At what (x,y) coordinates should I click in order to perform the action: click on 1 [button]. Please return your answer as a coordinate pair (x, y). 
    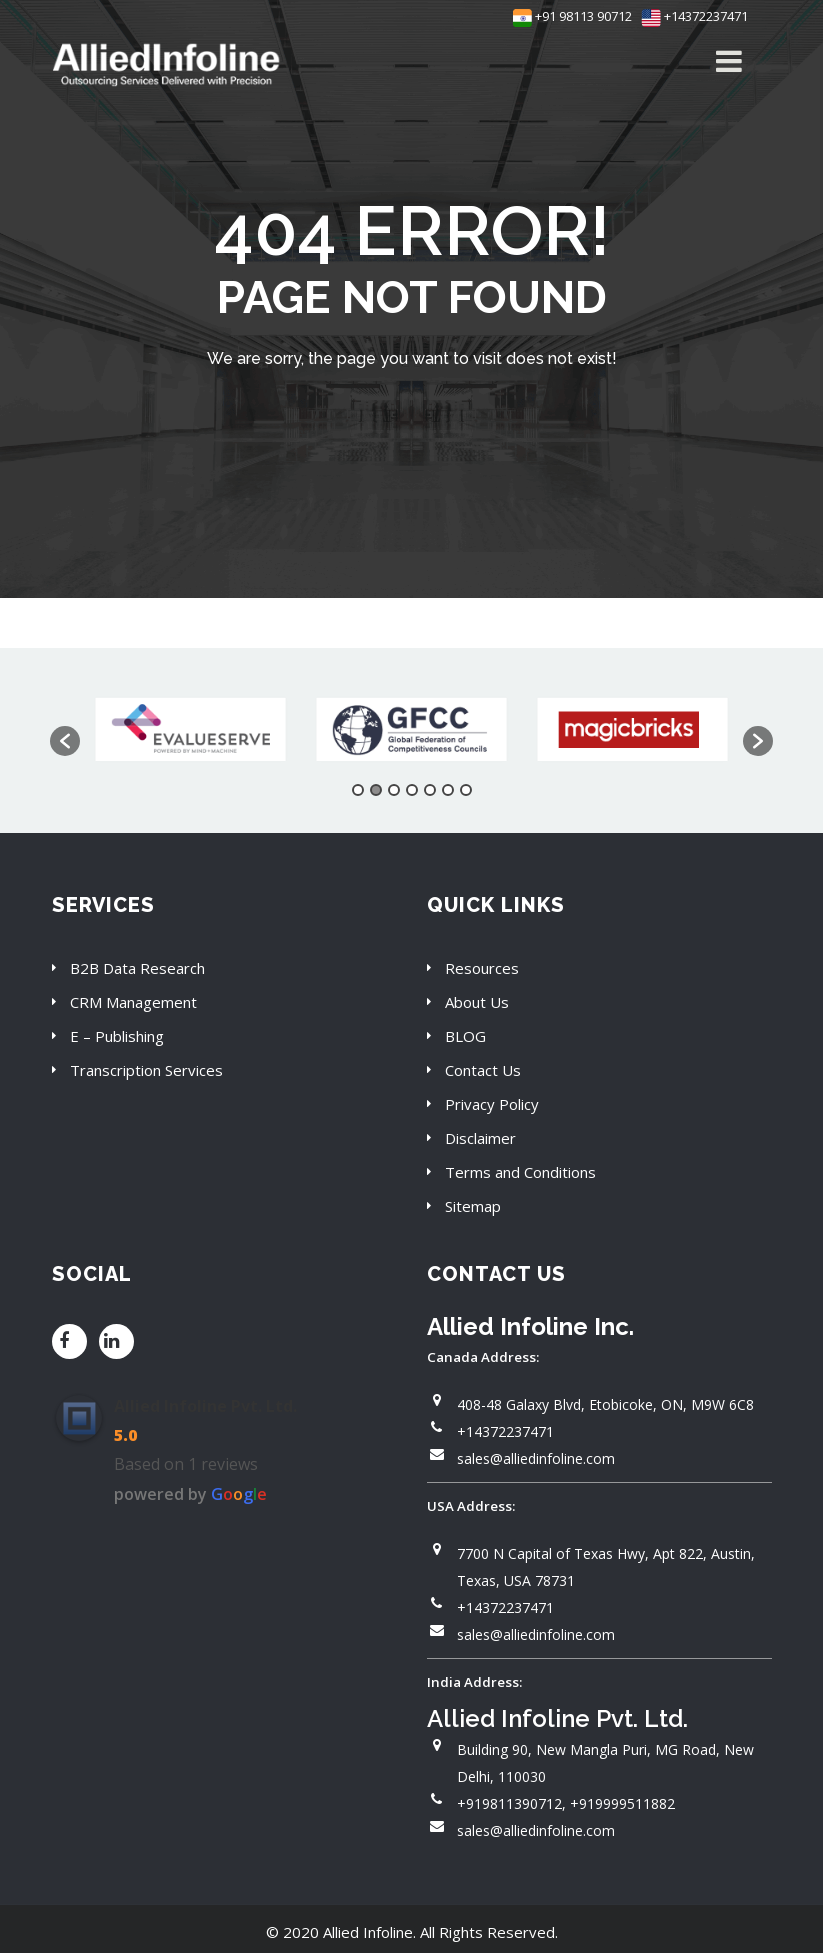
    Looking at the image, I should click on (358, 790).